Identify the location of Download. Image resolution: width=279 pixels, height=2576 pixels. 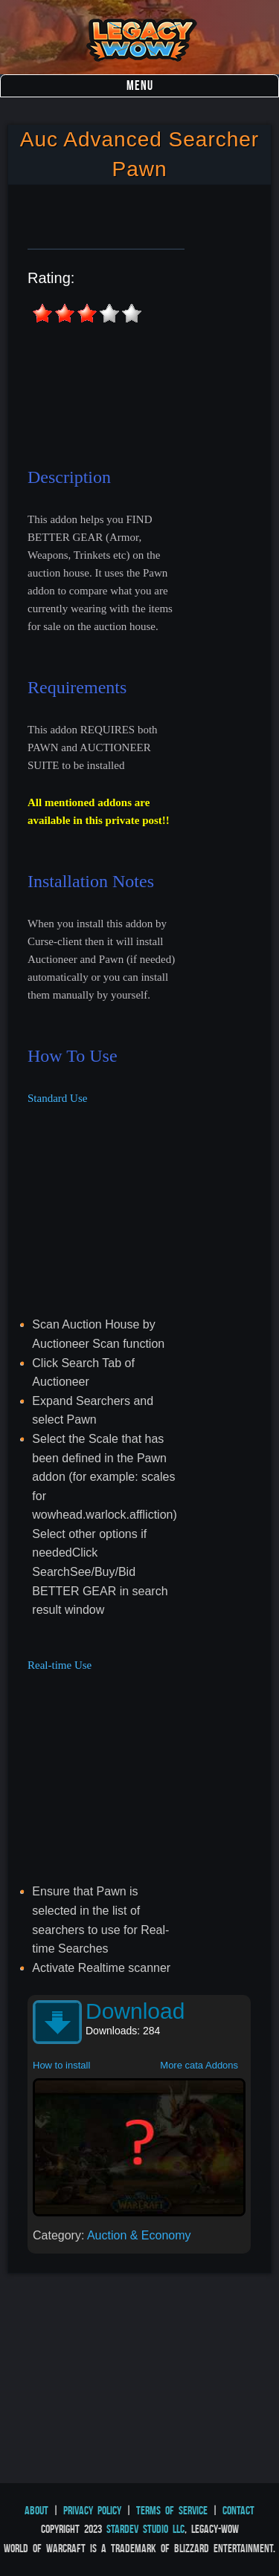
(135, 2011).